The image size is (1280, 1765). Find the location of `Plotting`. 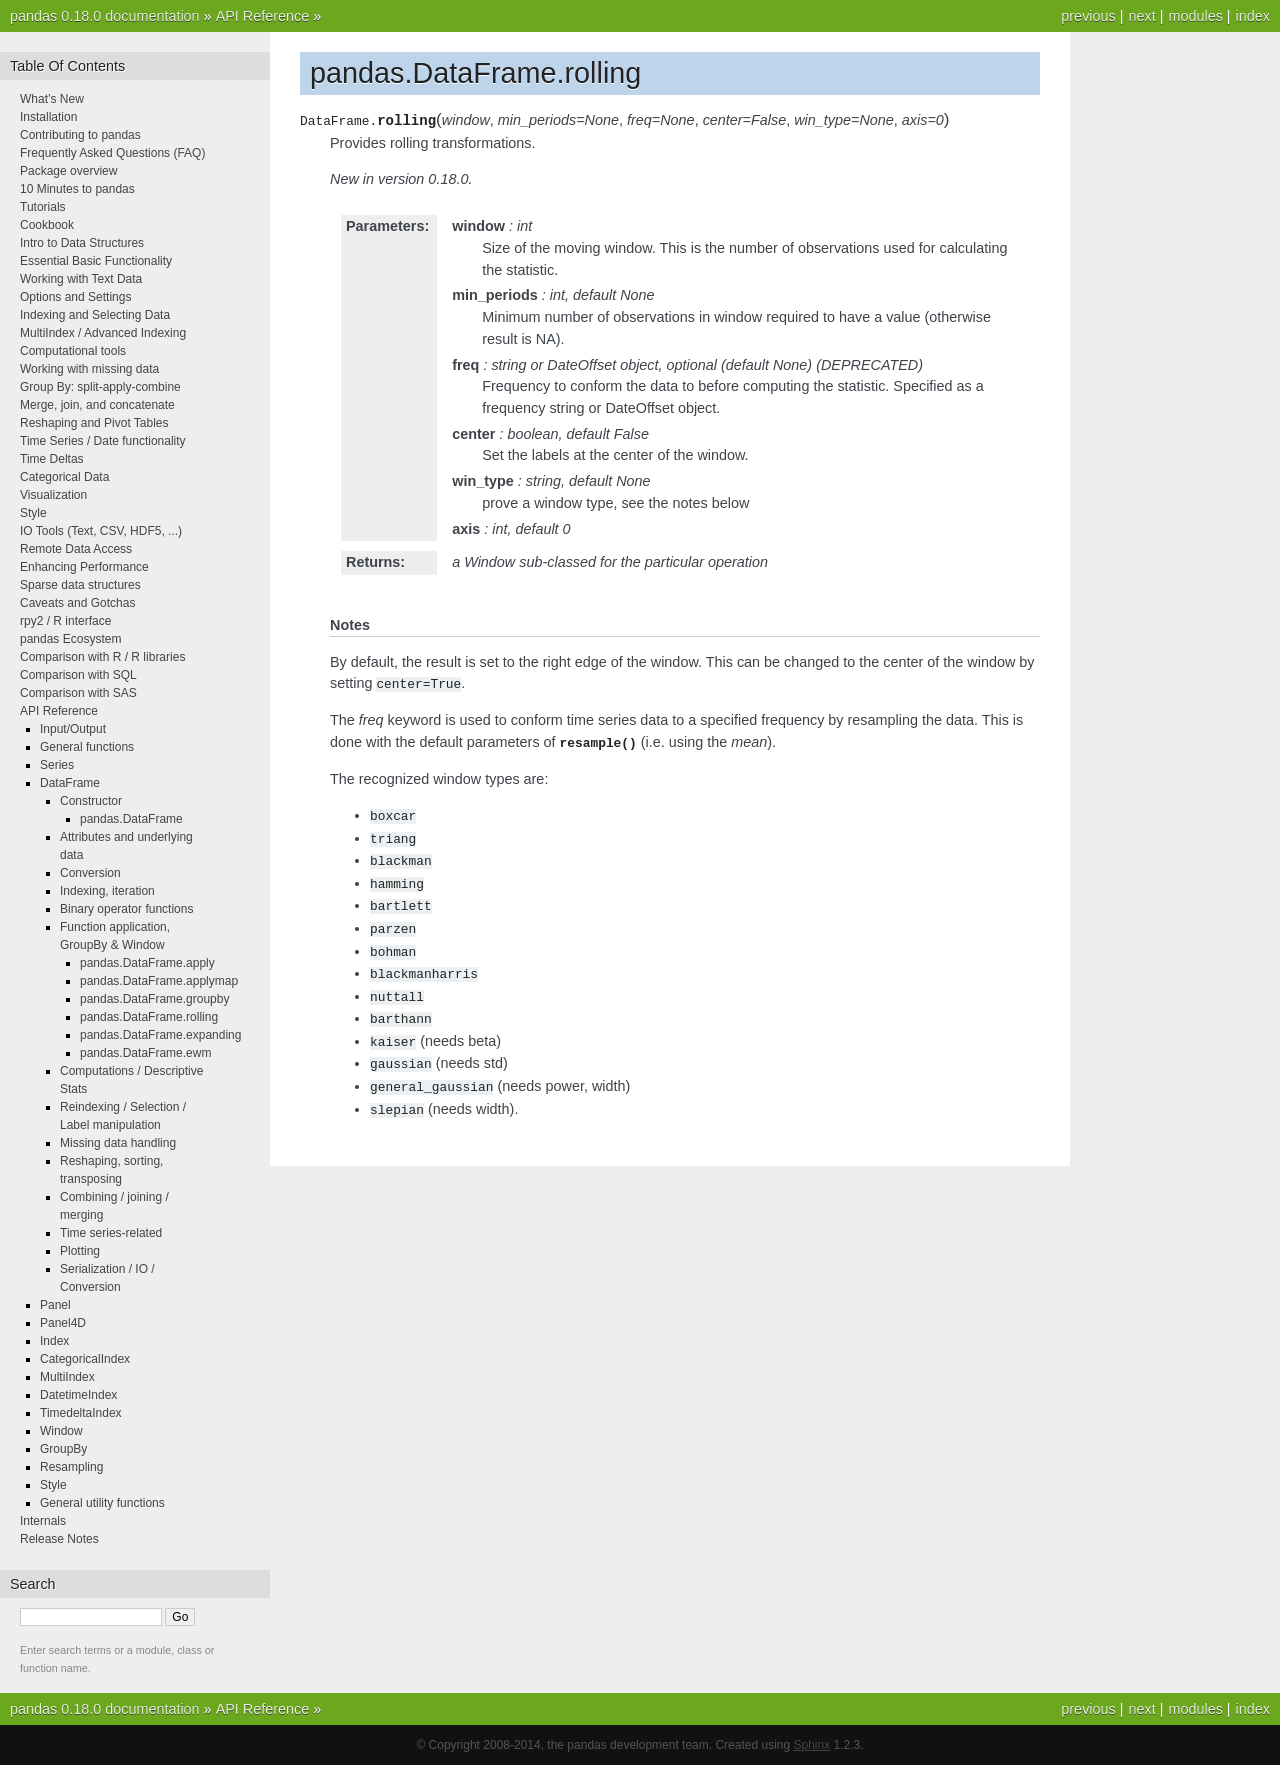

Plotting is located at coordinates (80, 1251).